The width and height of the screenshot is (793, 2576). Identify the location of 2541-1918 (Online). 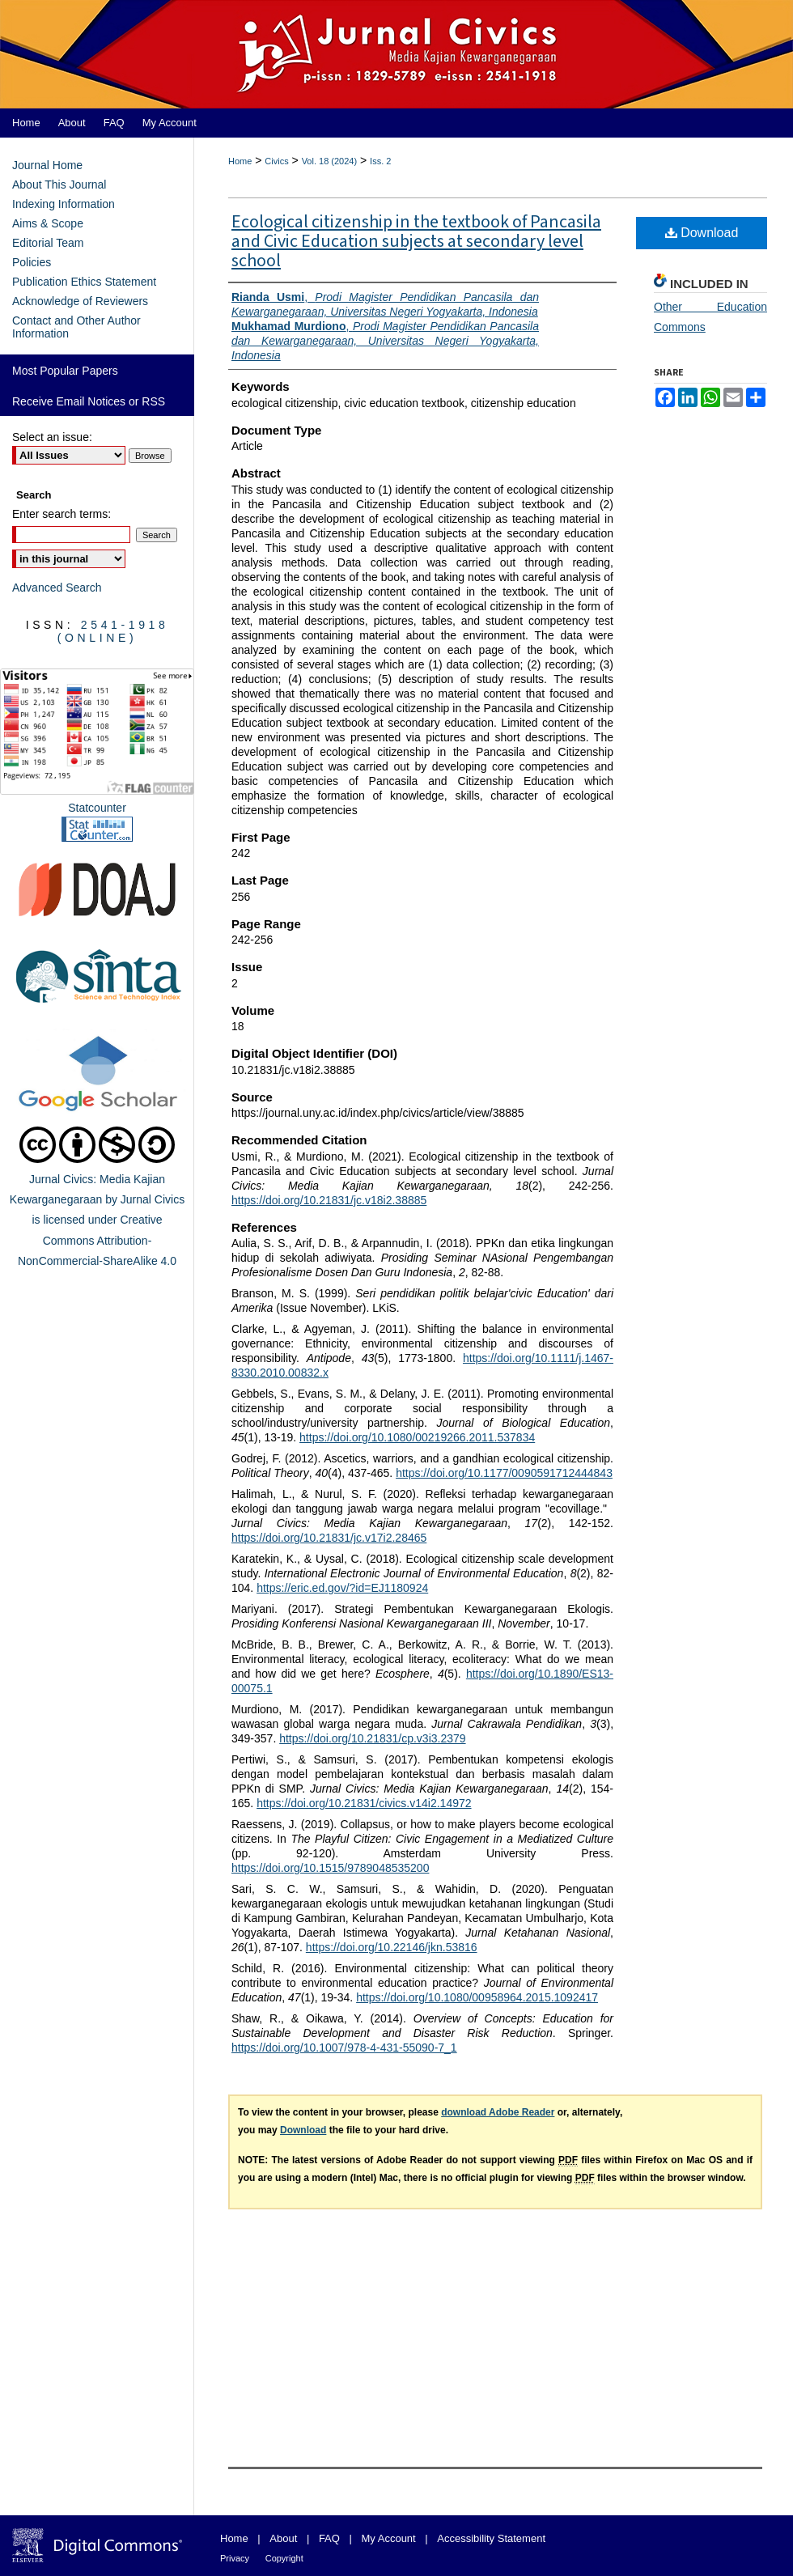
(113, 631).